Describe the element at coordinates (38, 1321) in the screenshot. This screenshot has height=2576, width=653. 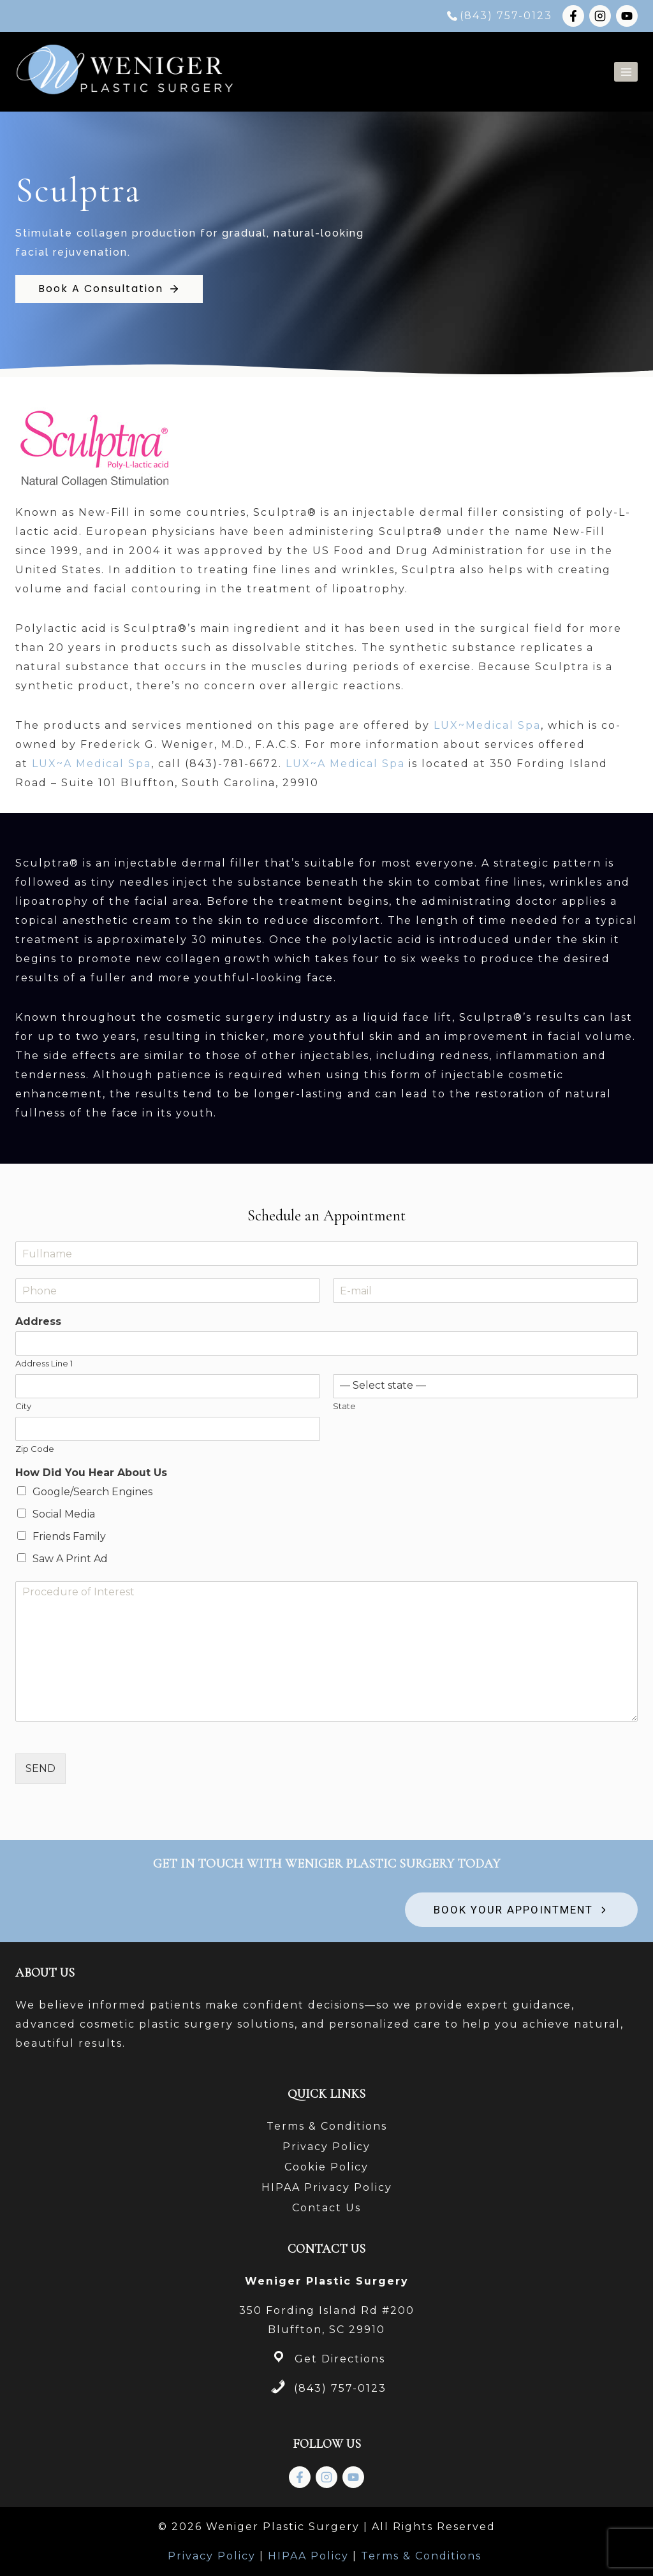
I see `Address` at that location.